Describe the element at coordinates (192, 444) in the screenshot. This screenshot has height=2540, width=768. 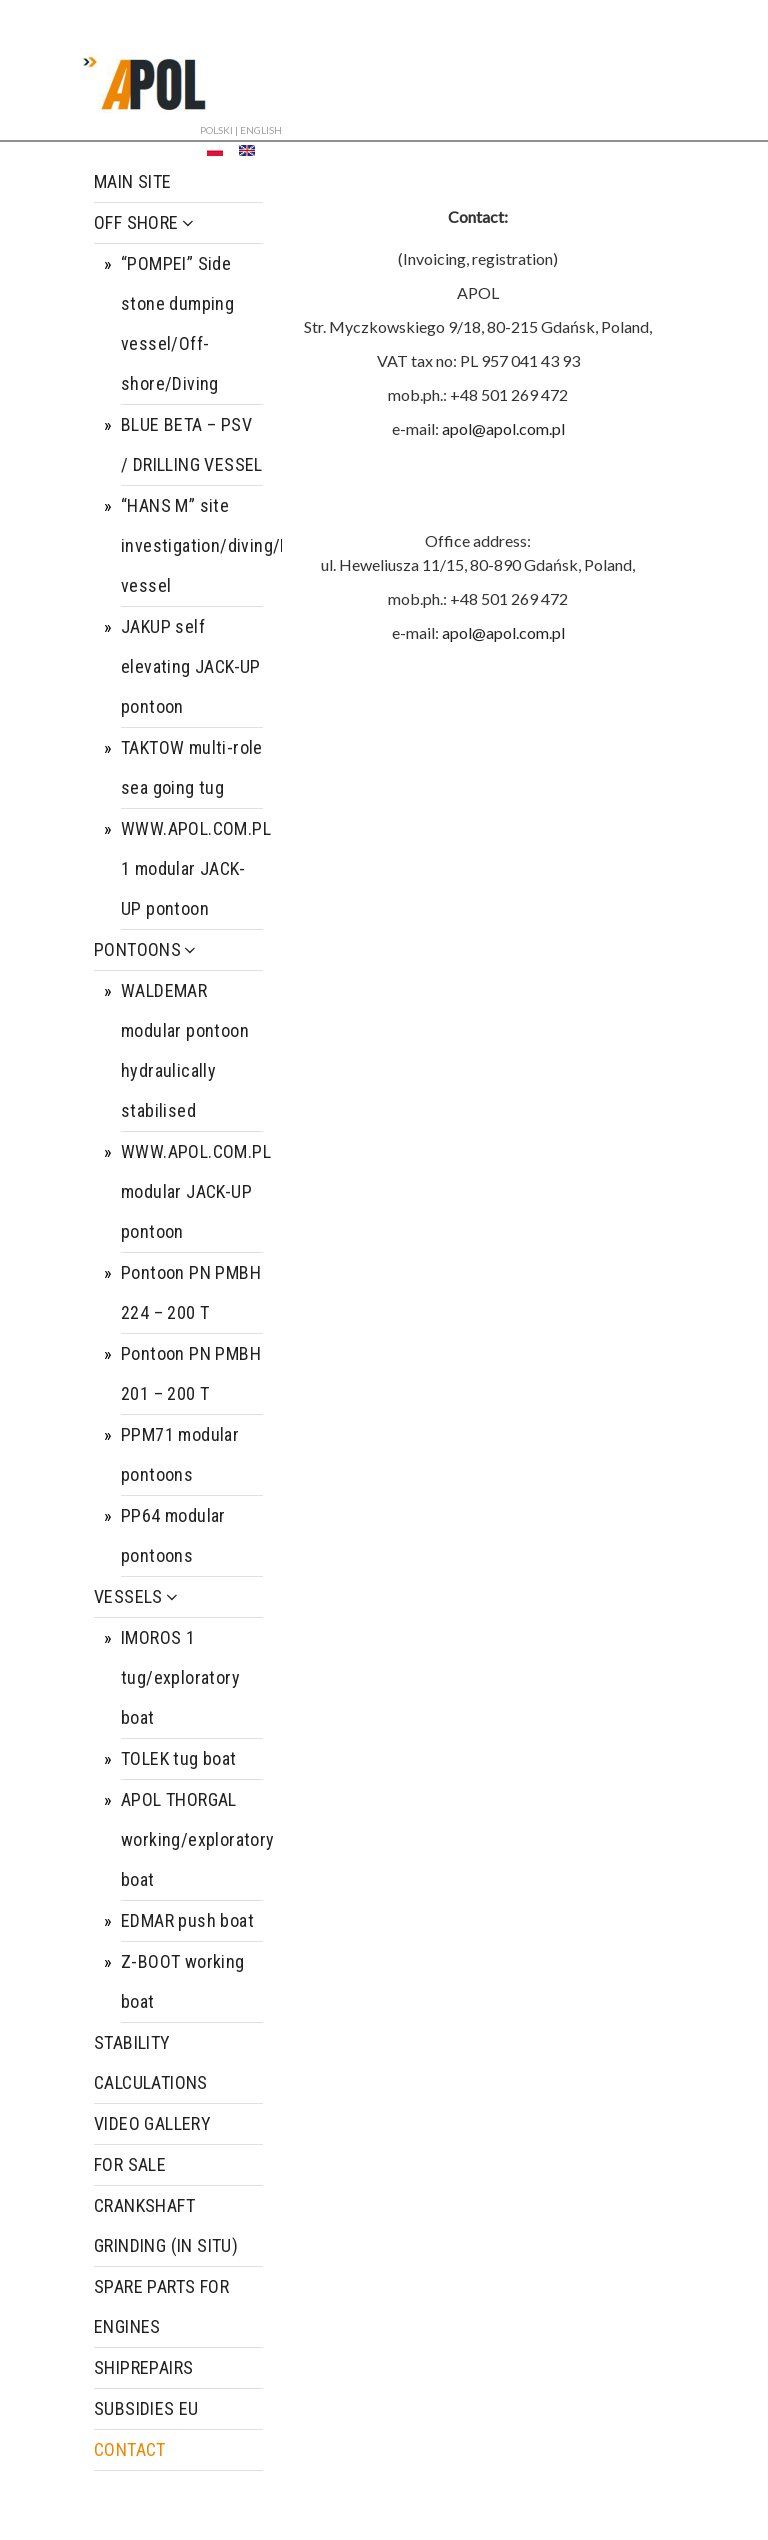
I see `BLUE BETA – PSV / DRILLING VESSEL` at that location.